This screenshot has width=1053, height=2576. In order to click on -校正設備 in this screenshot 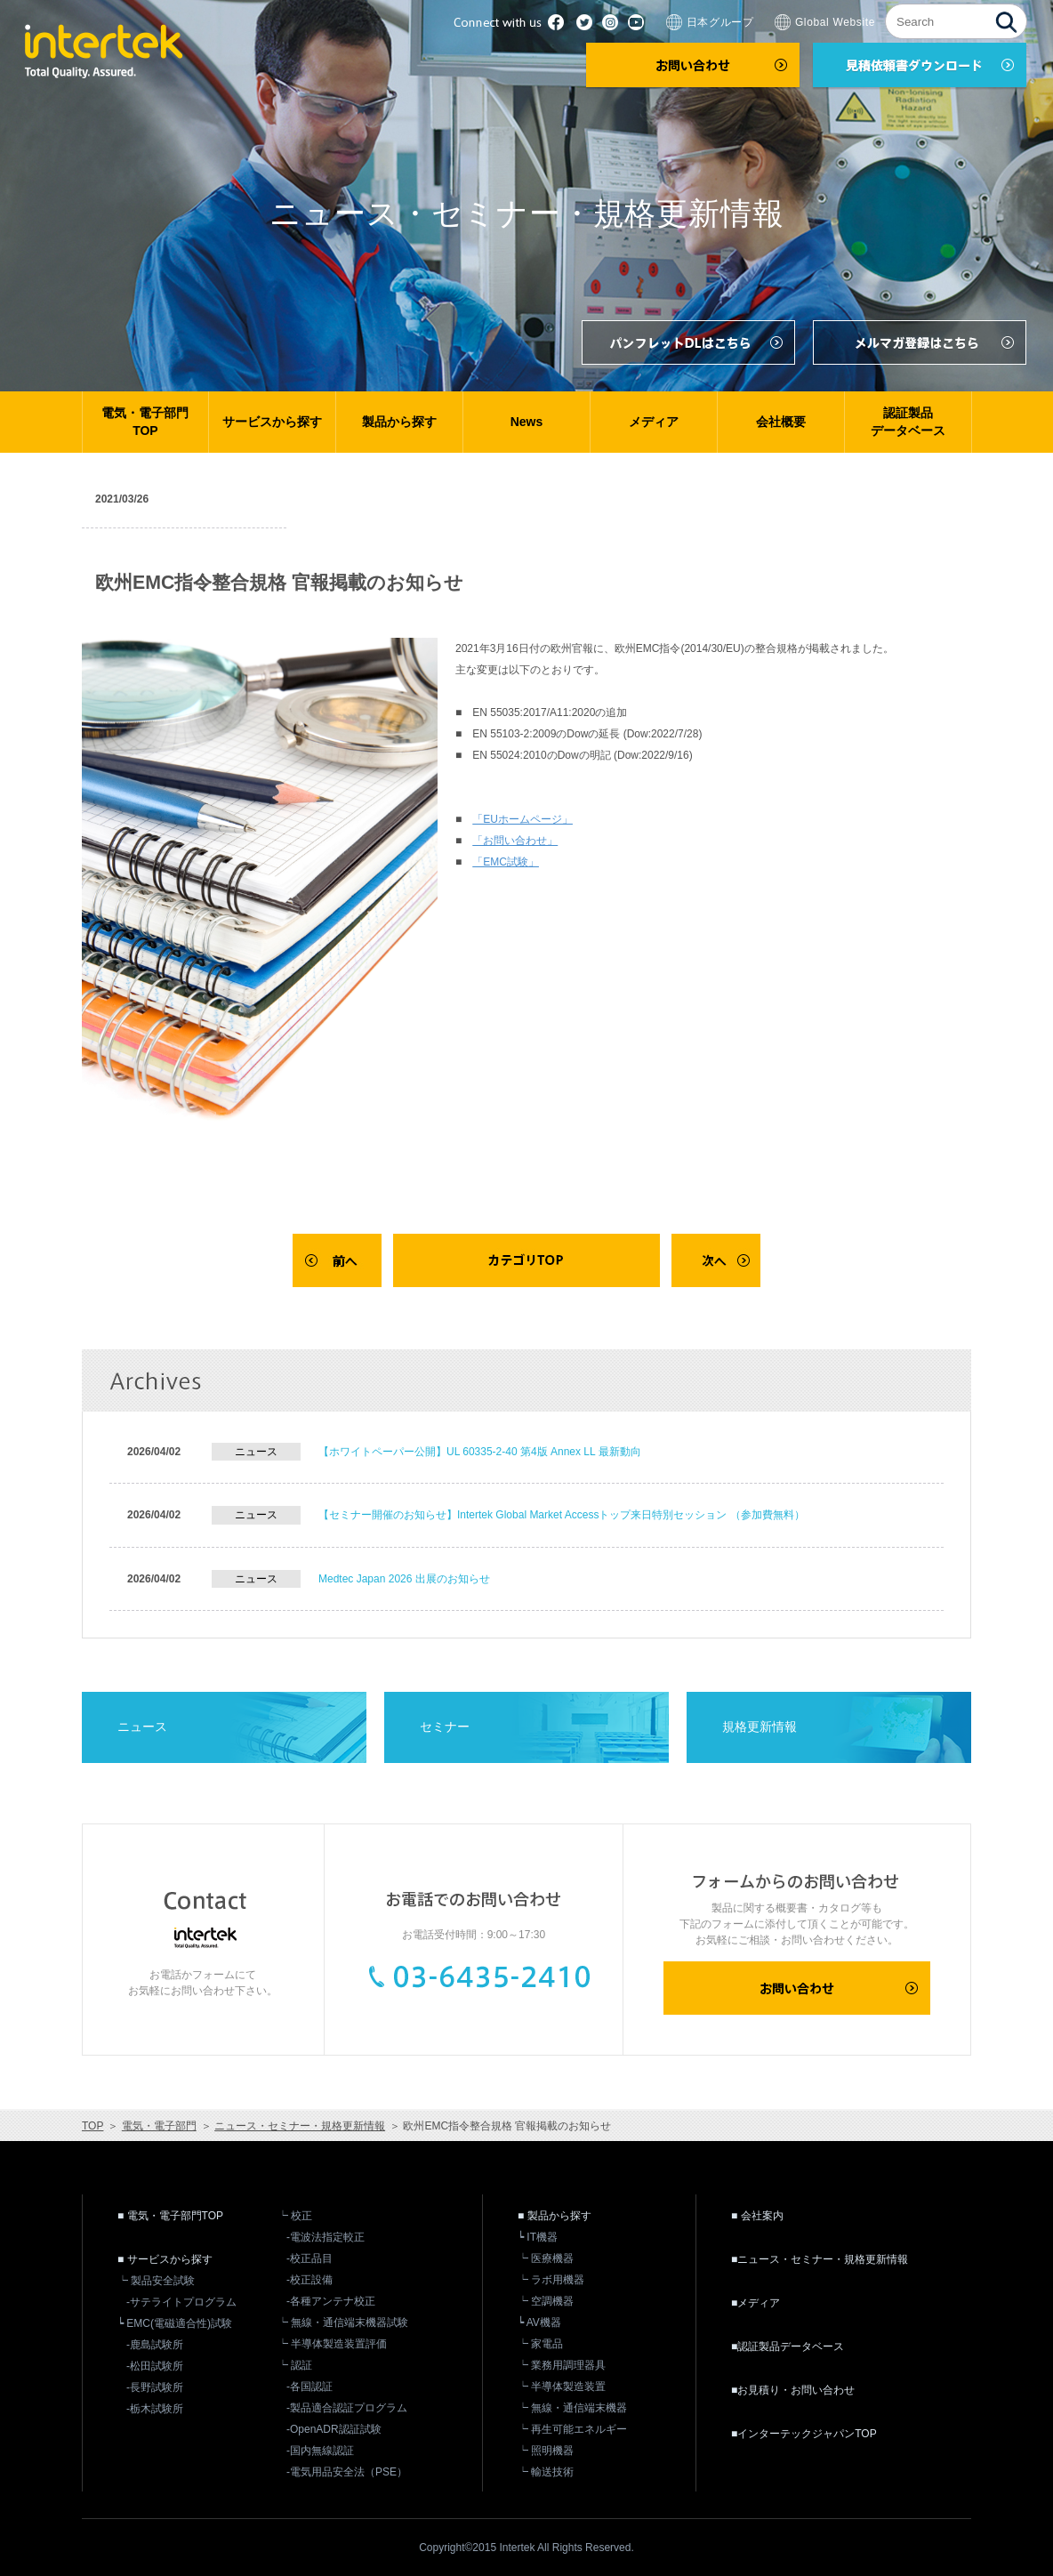, I will do `click(309, 2280)`.